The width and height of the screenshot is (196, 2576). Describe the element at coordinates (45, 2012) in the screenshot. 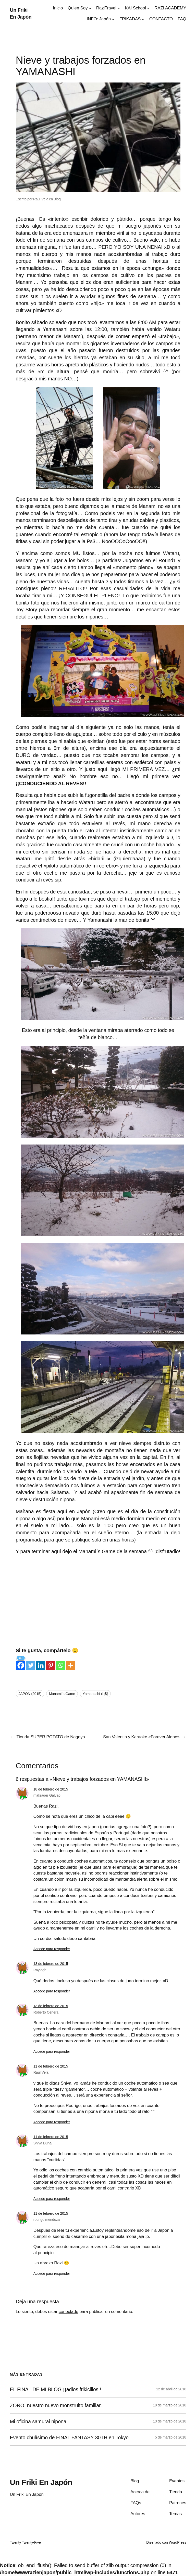

I see `Roberto Ceñera` at that location.